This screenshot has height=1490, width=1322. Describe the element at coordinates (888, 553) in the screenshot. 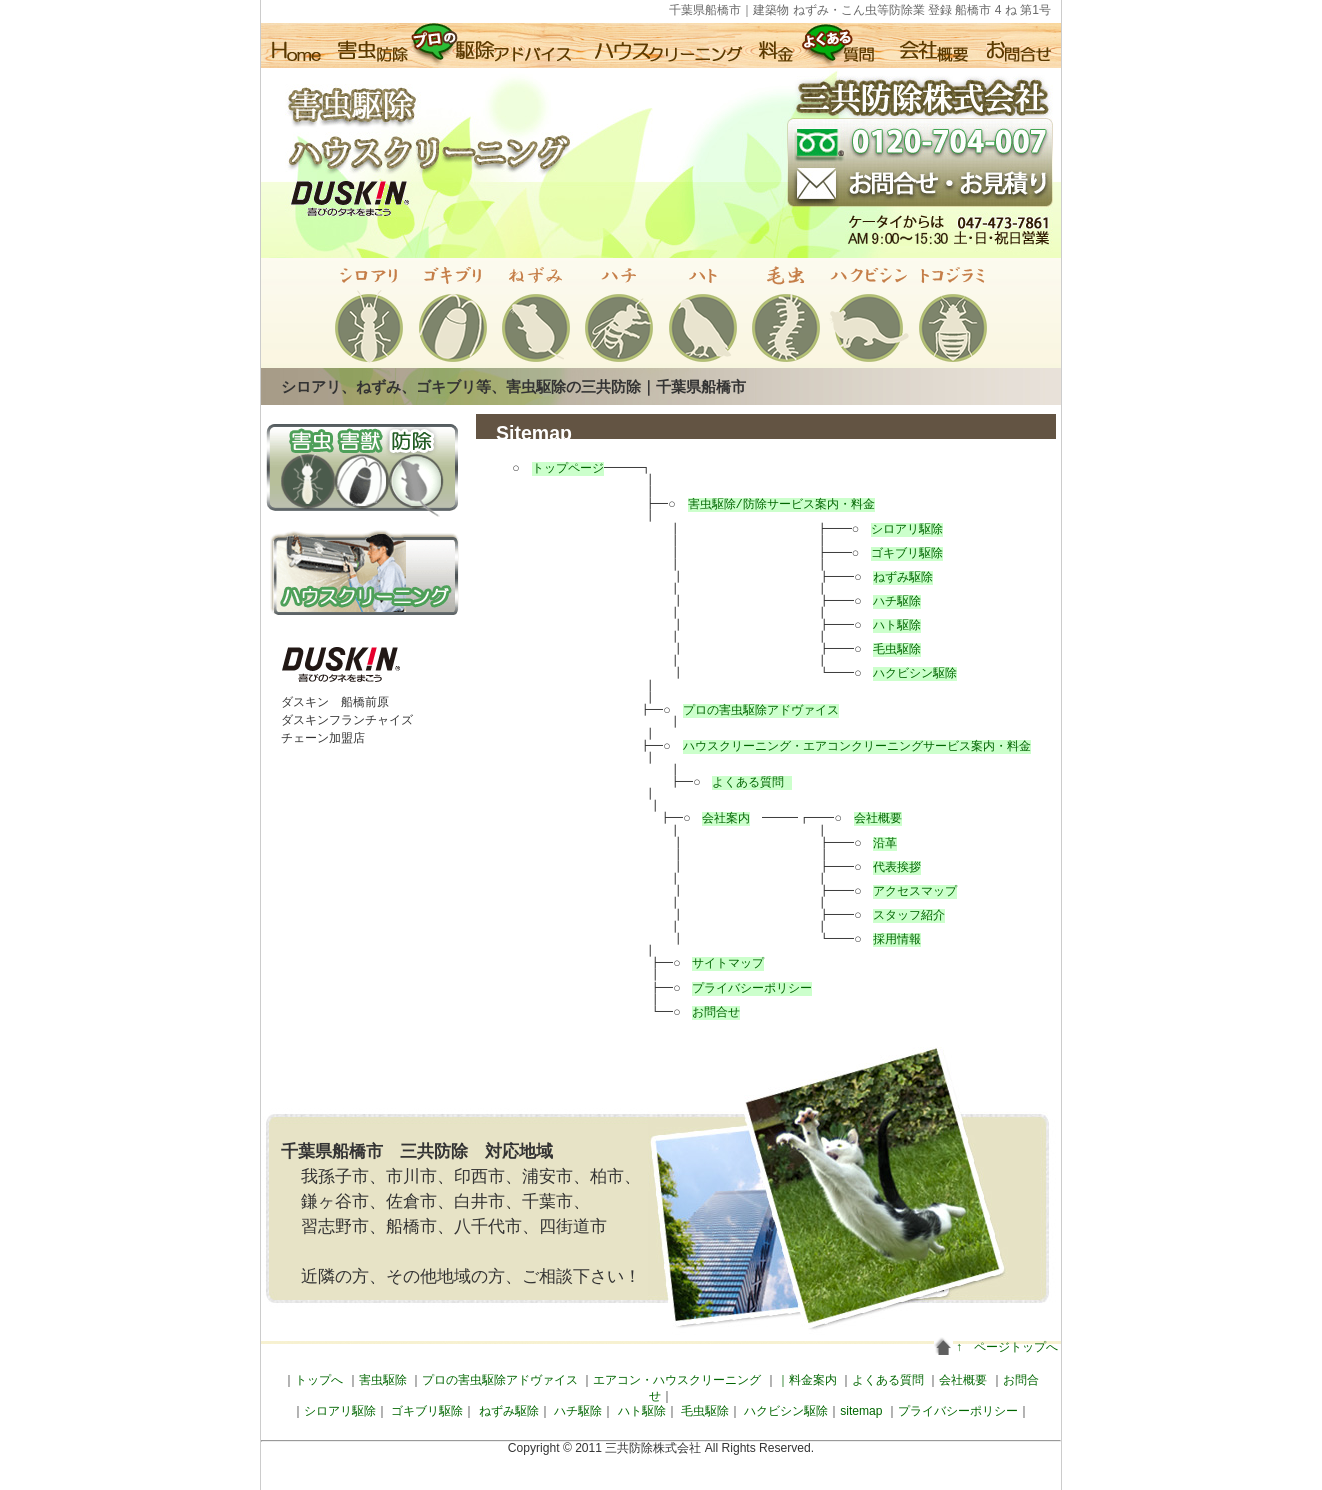

I see `ゴキブリ駆除` at that location.